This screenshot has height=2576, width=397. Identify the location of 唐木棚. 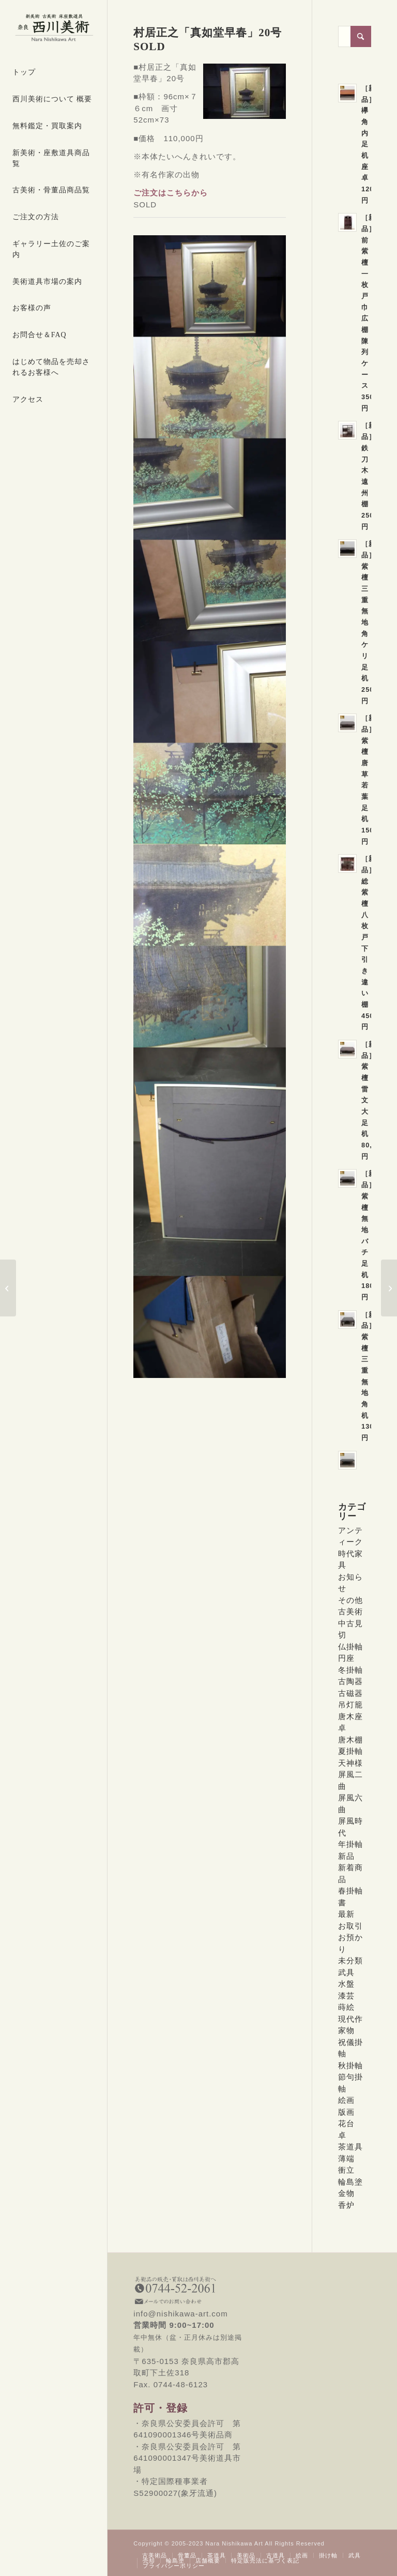
(350, 1739).